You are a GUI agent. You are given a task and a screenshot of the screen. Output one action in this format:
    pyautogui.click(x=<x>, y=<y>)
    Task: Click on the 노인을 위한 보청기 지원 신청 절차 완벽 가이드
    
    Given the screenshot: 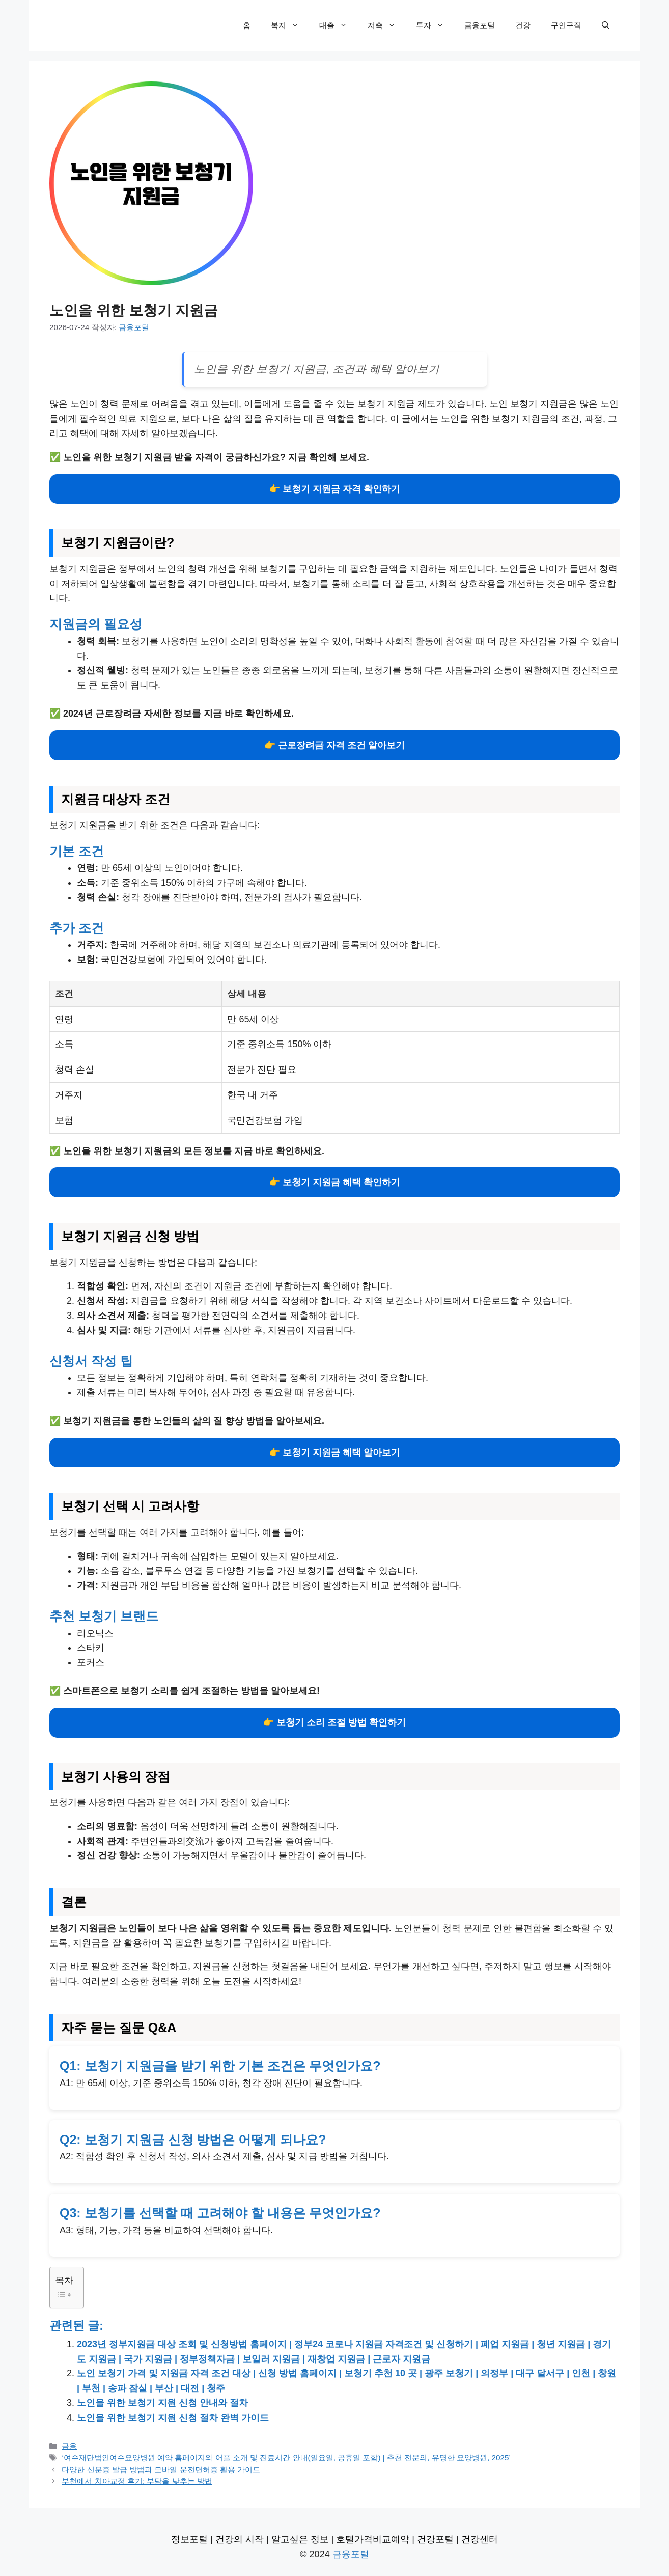 What is the action you would take?
    pyautogui.click(x=173, y=2418)
    